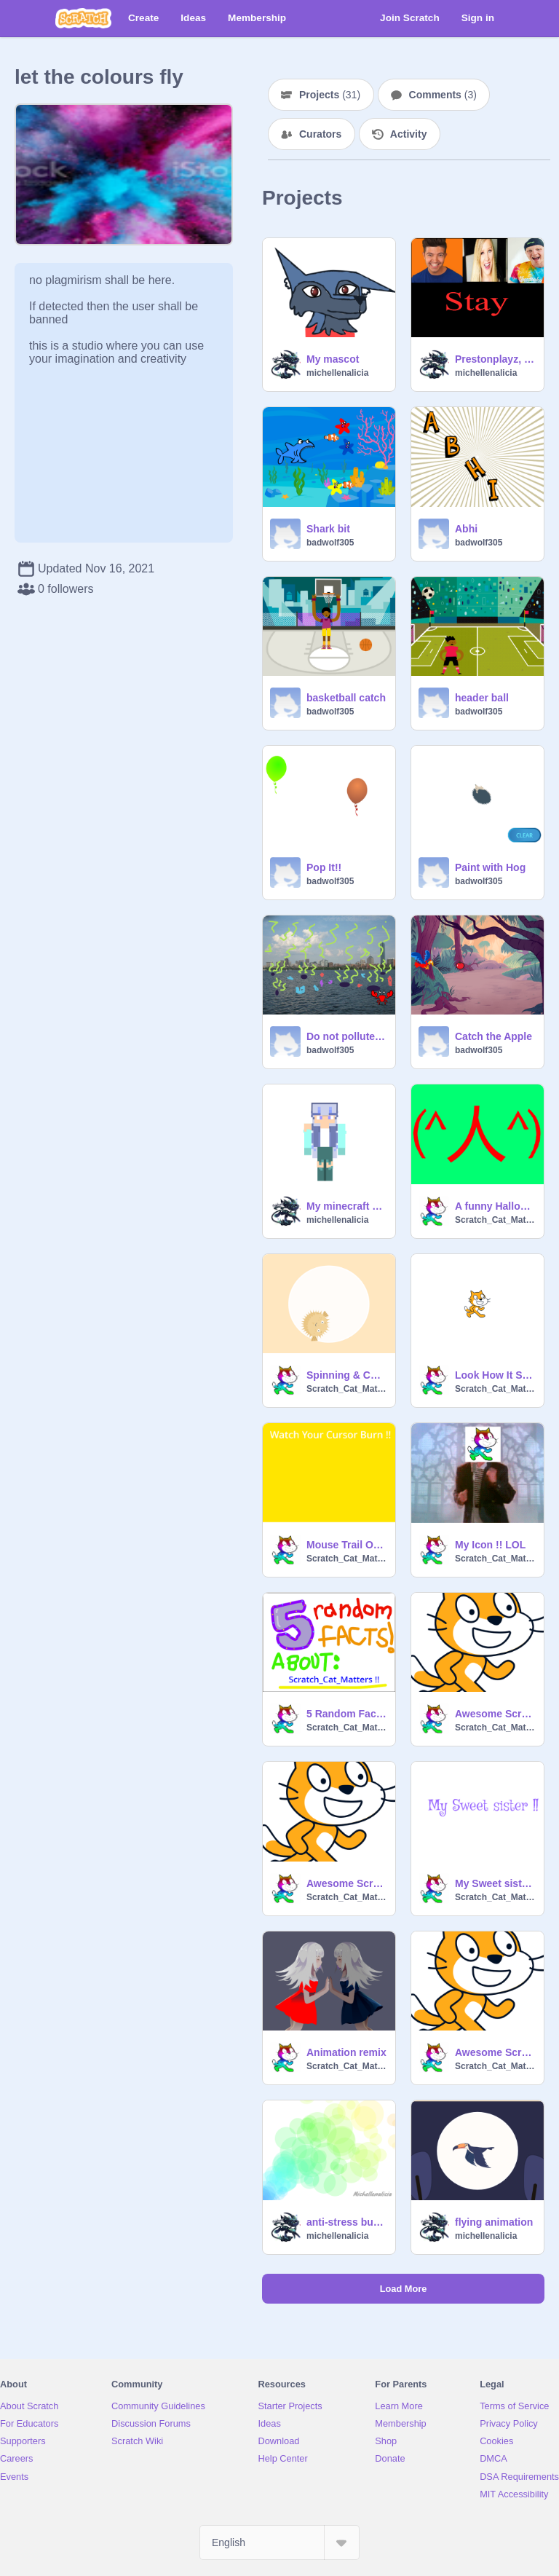 The height and width of the screenshot is (2576, 559). I want to click on Awesome Scratch Cat !! My Entry !!, so click(346, 1883).